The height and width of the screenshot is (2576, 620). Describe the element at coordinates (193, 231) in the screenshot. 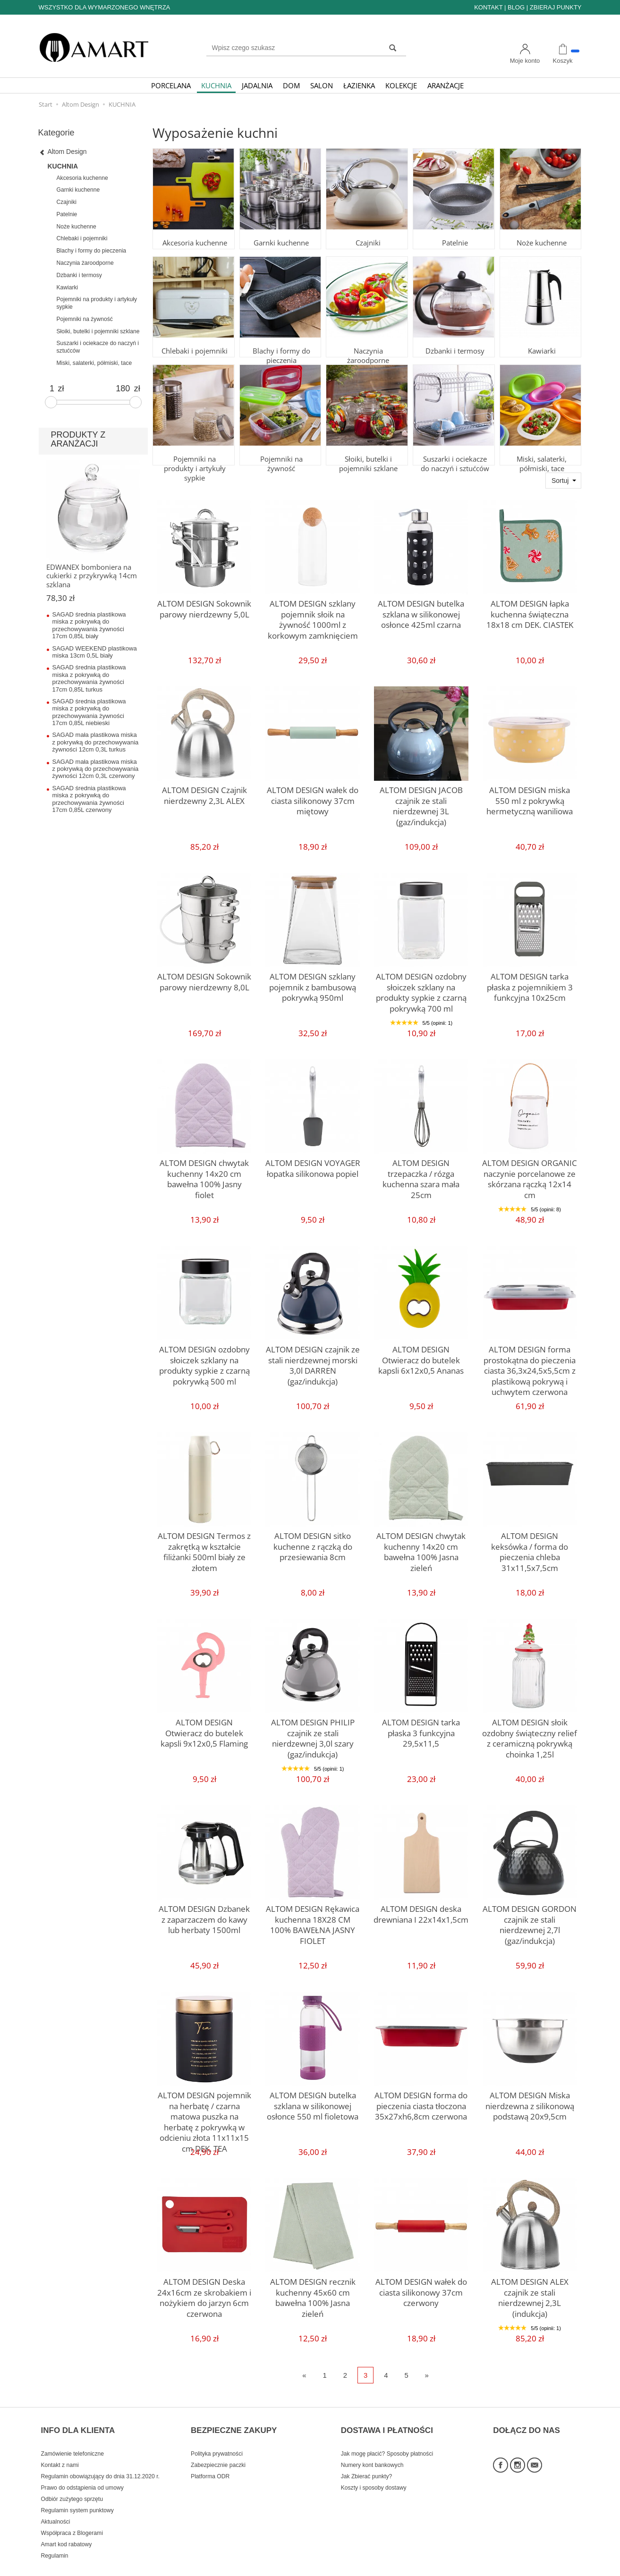

I see `Akcesoria kuchenne` at that location.